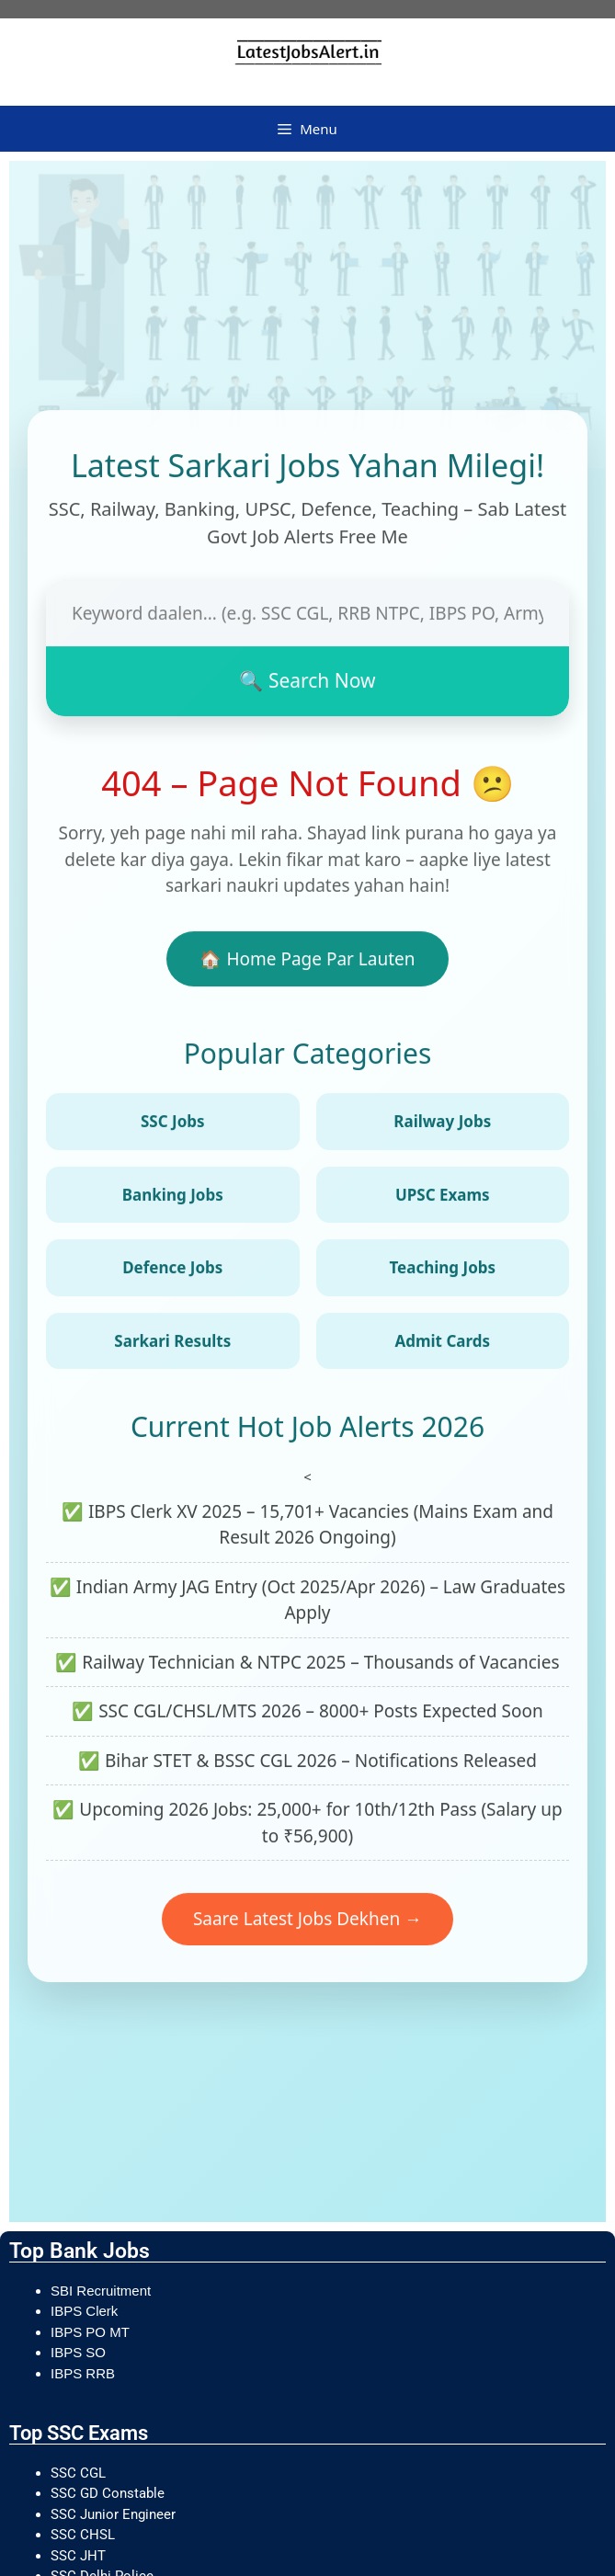 This screenshot has width=615, height=2576. I want to click on IBPS PO MT, so click(90, 2332).